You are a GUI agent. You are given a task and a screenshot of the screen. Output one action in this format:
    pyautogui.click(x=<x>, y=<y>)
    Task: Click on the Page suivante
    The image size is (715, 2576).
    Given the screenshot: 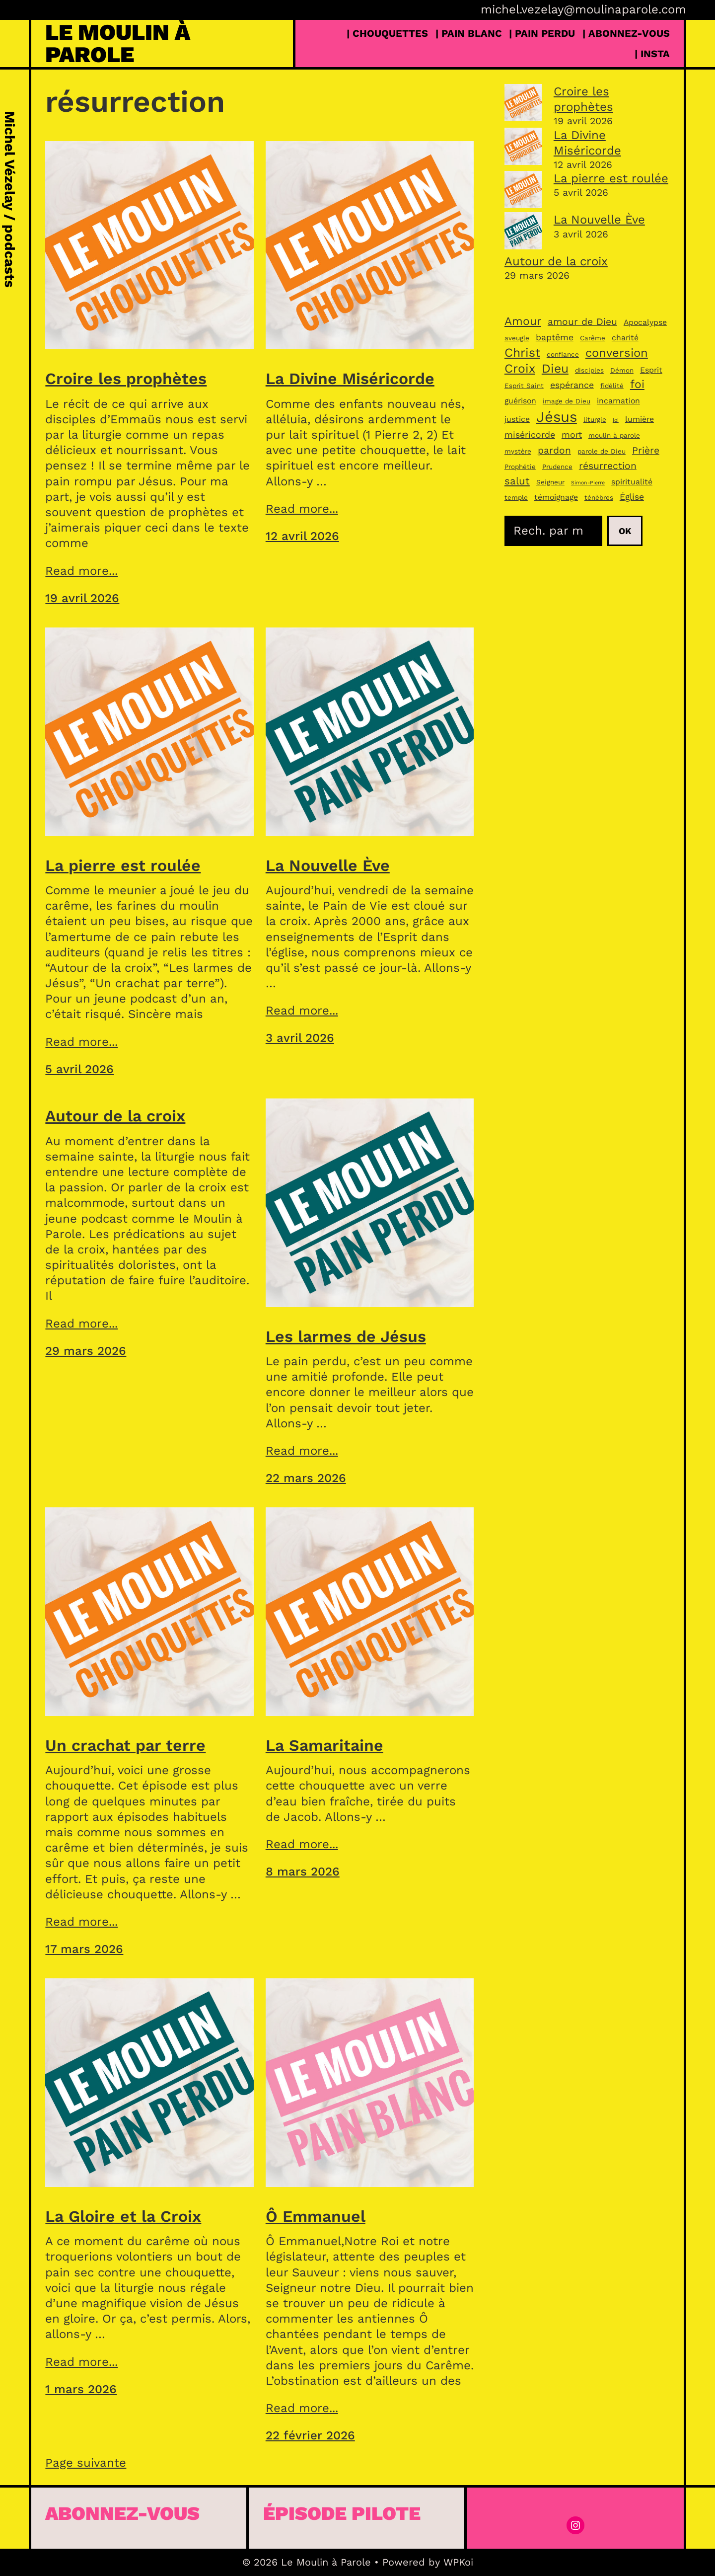 What is the action you would take?
    pyautogui.click(x=85, y=2463)
    